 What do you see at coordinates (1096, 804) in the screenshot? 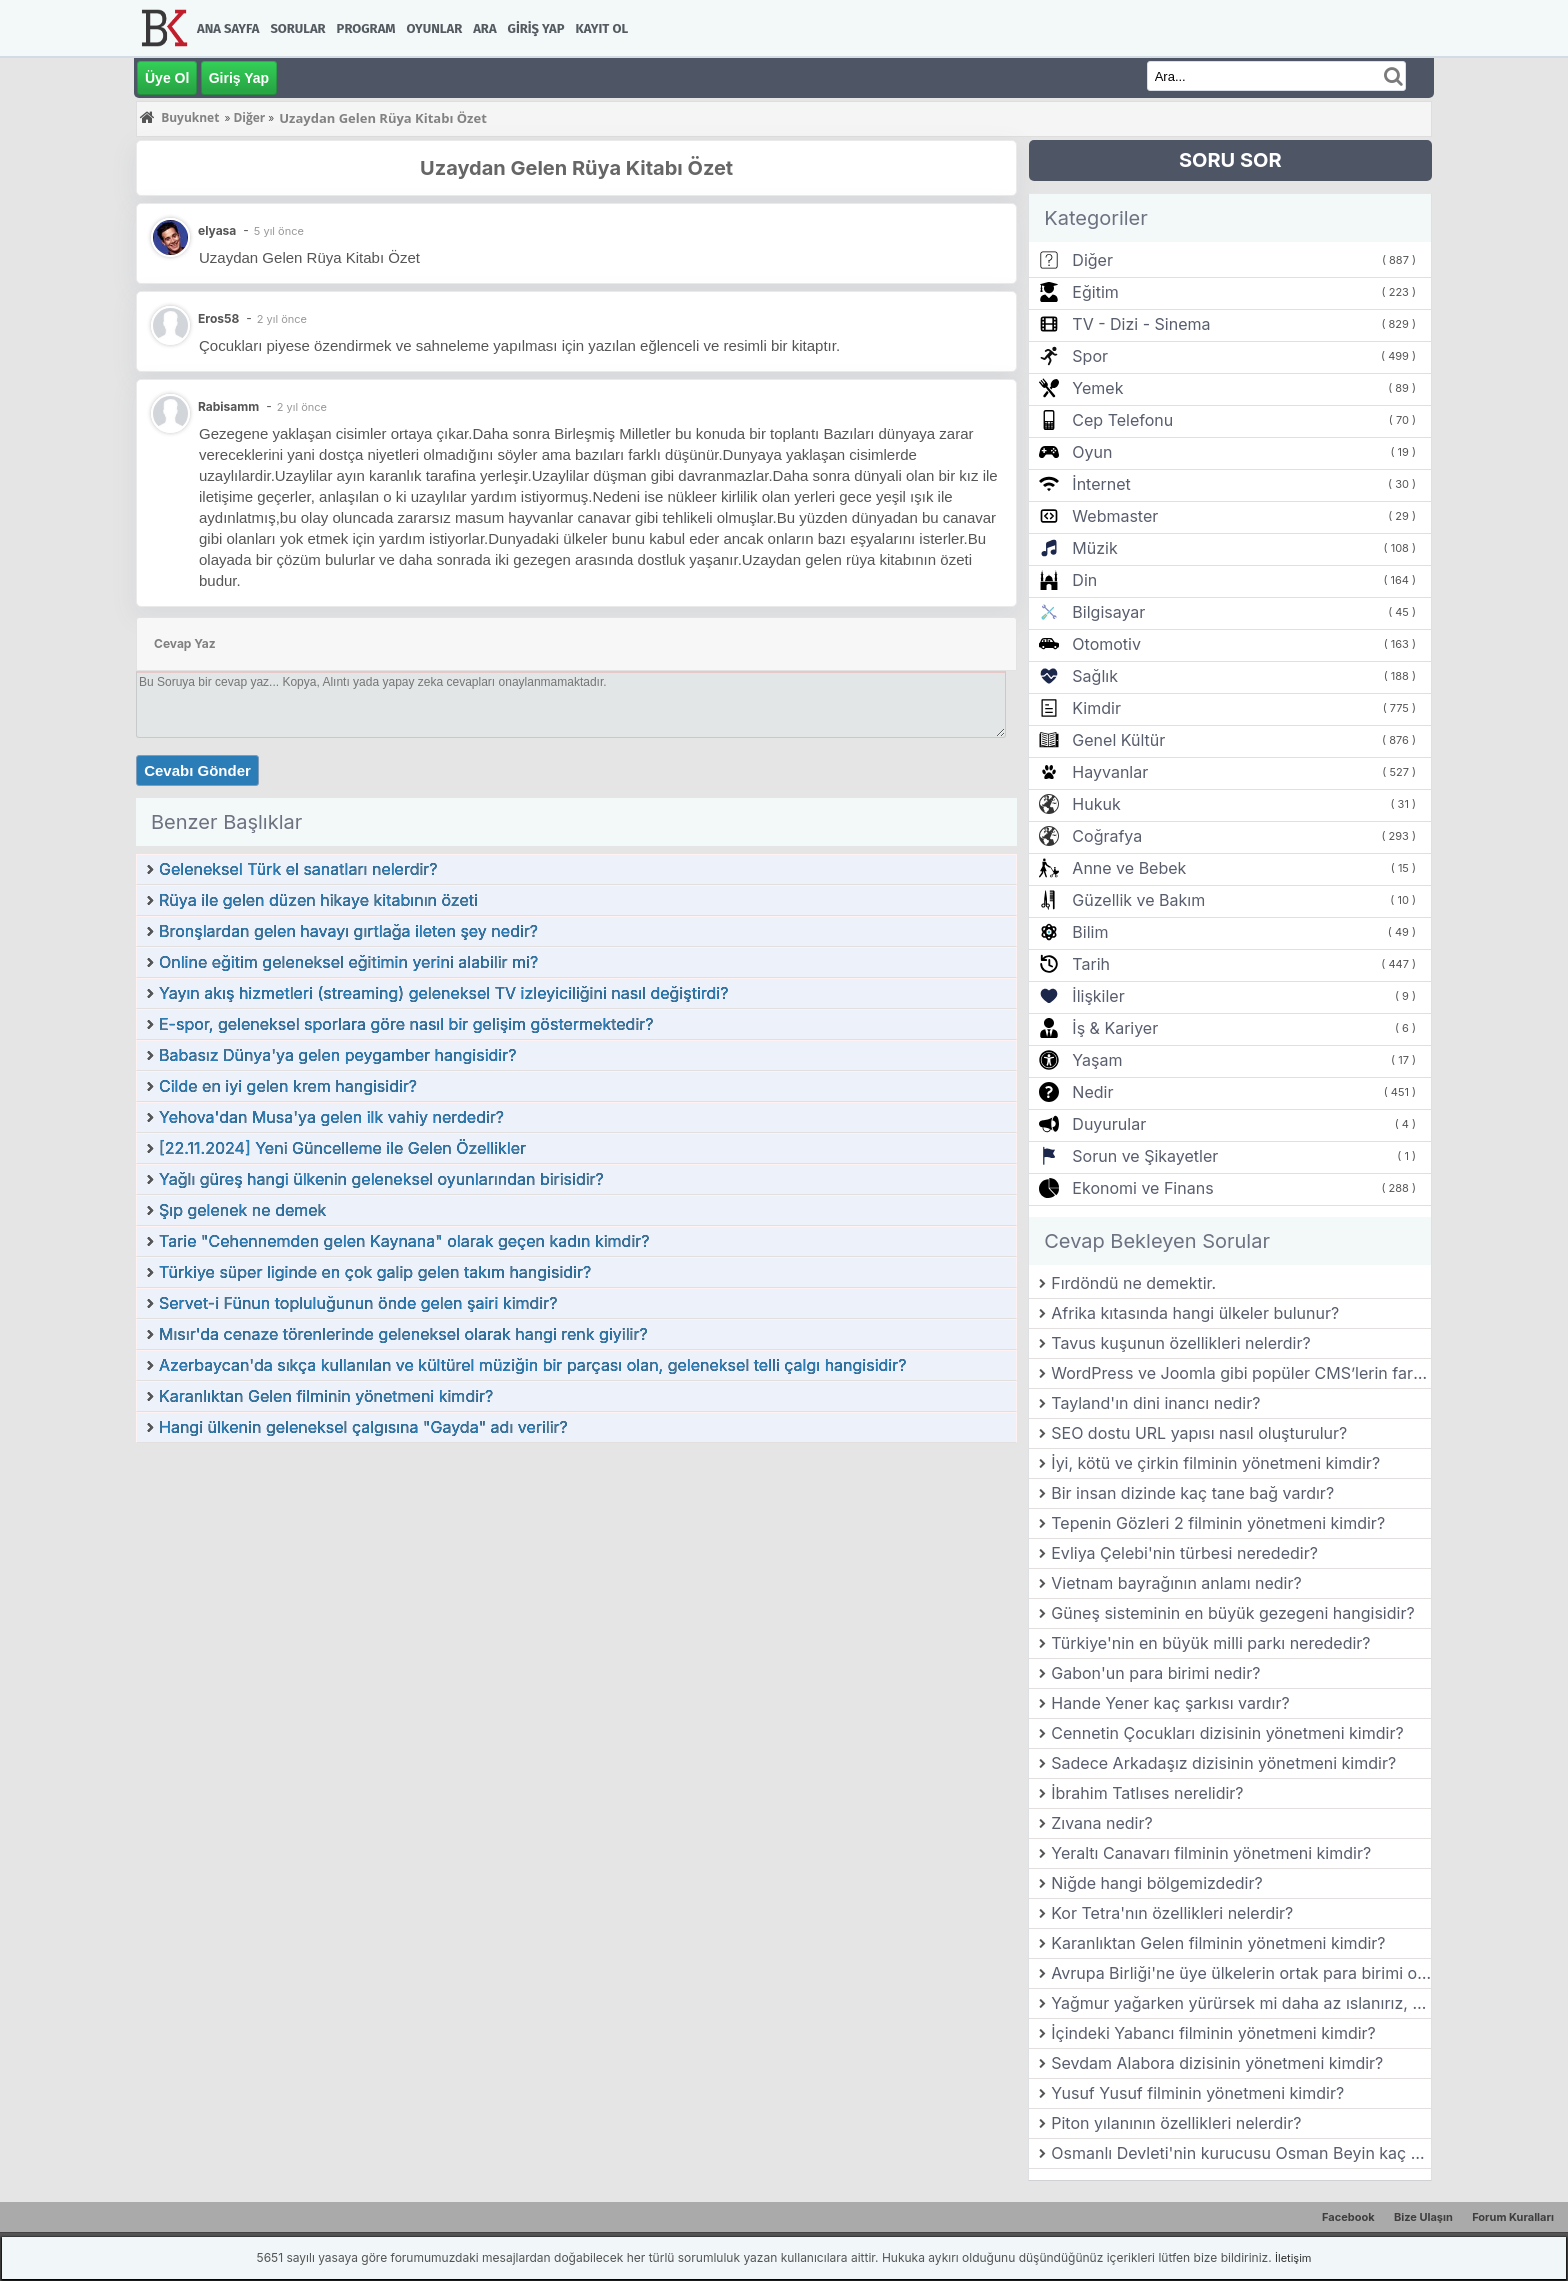
I see `Hukuk` at bounding box center [1096, 804].